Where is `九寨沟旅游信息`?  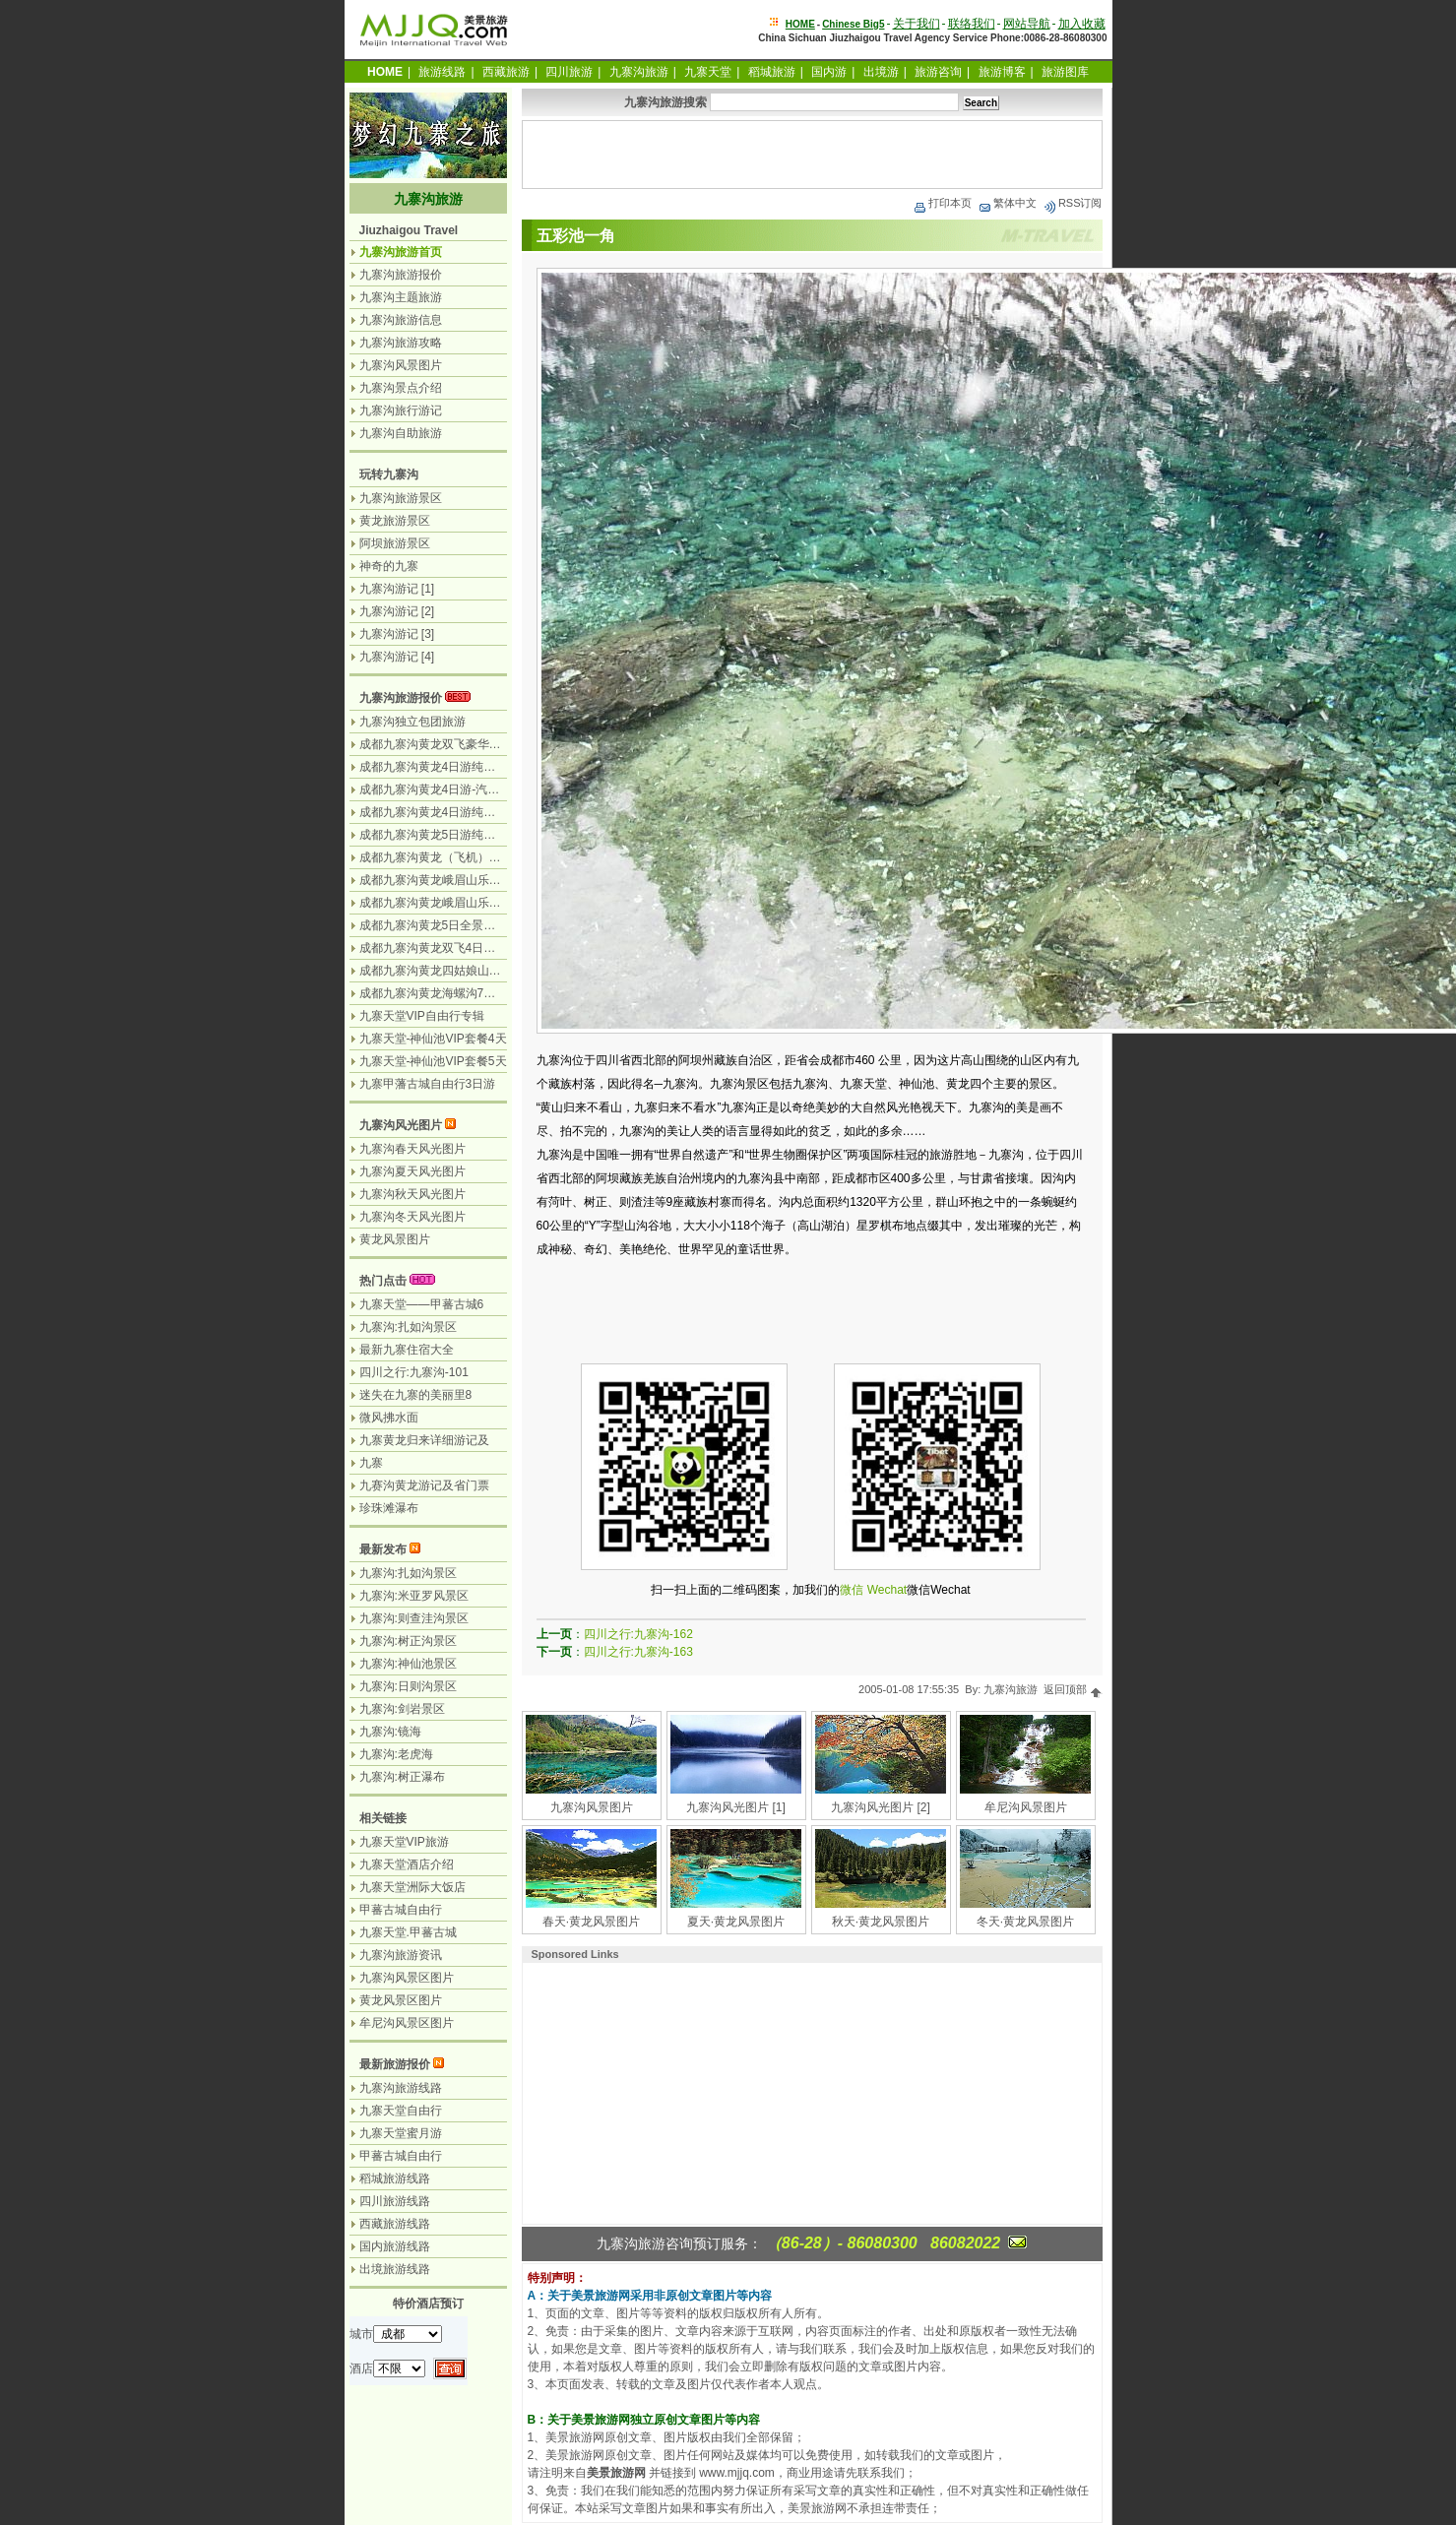 九寨沟旅游信息 is located at coordinates (400, 320).